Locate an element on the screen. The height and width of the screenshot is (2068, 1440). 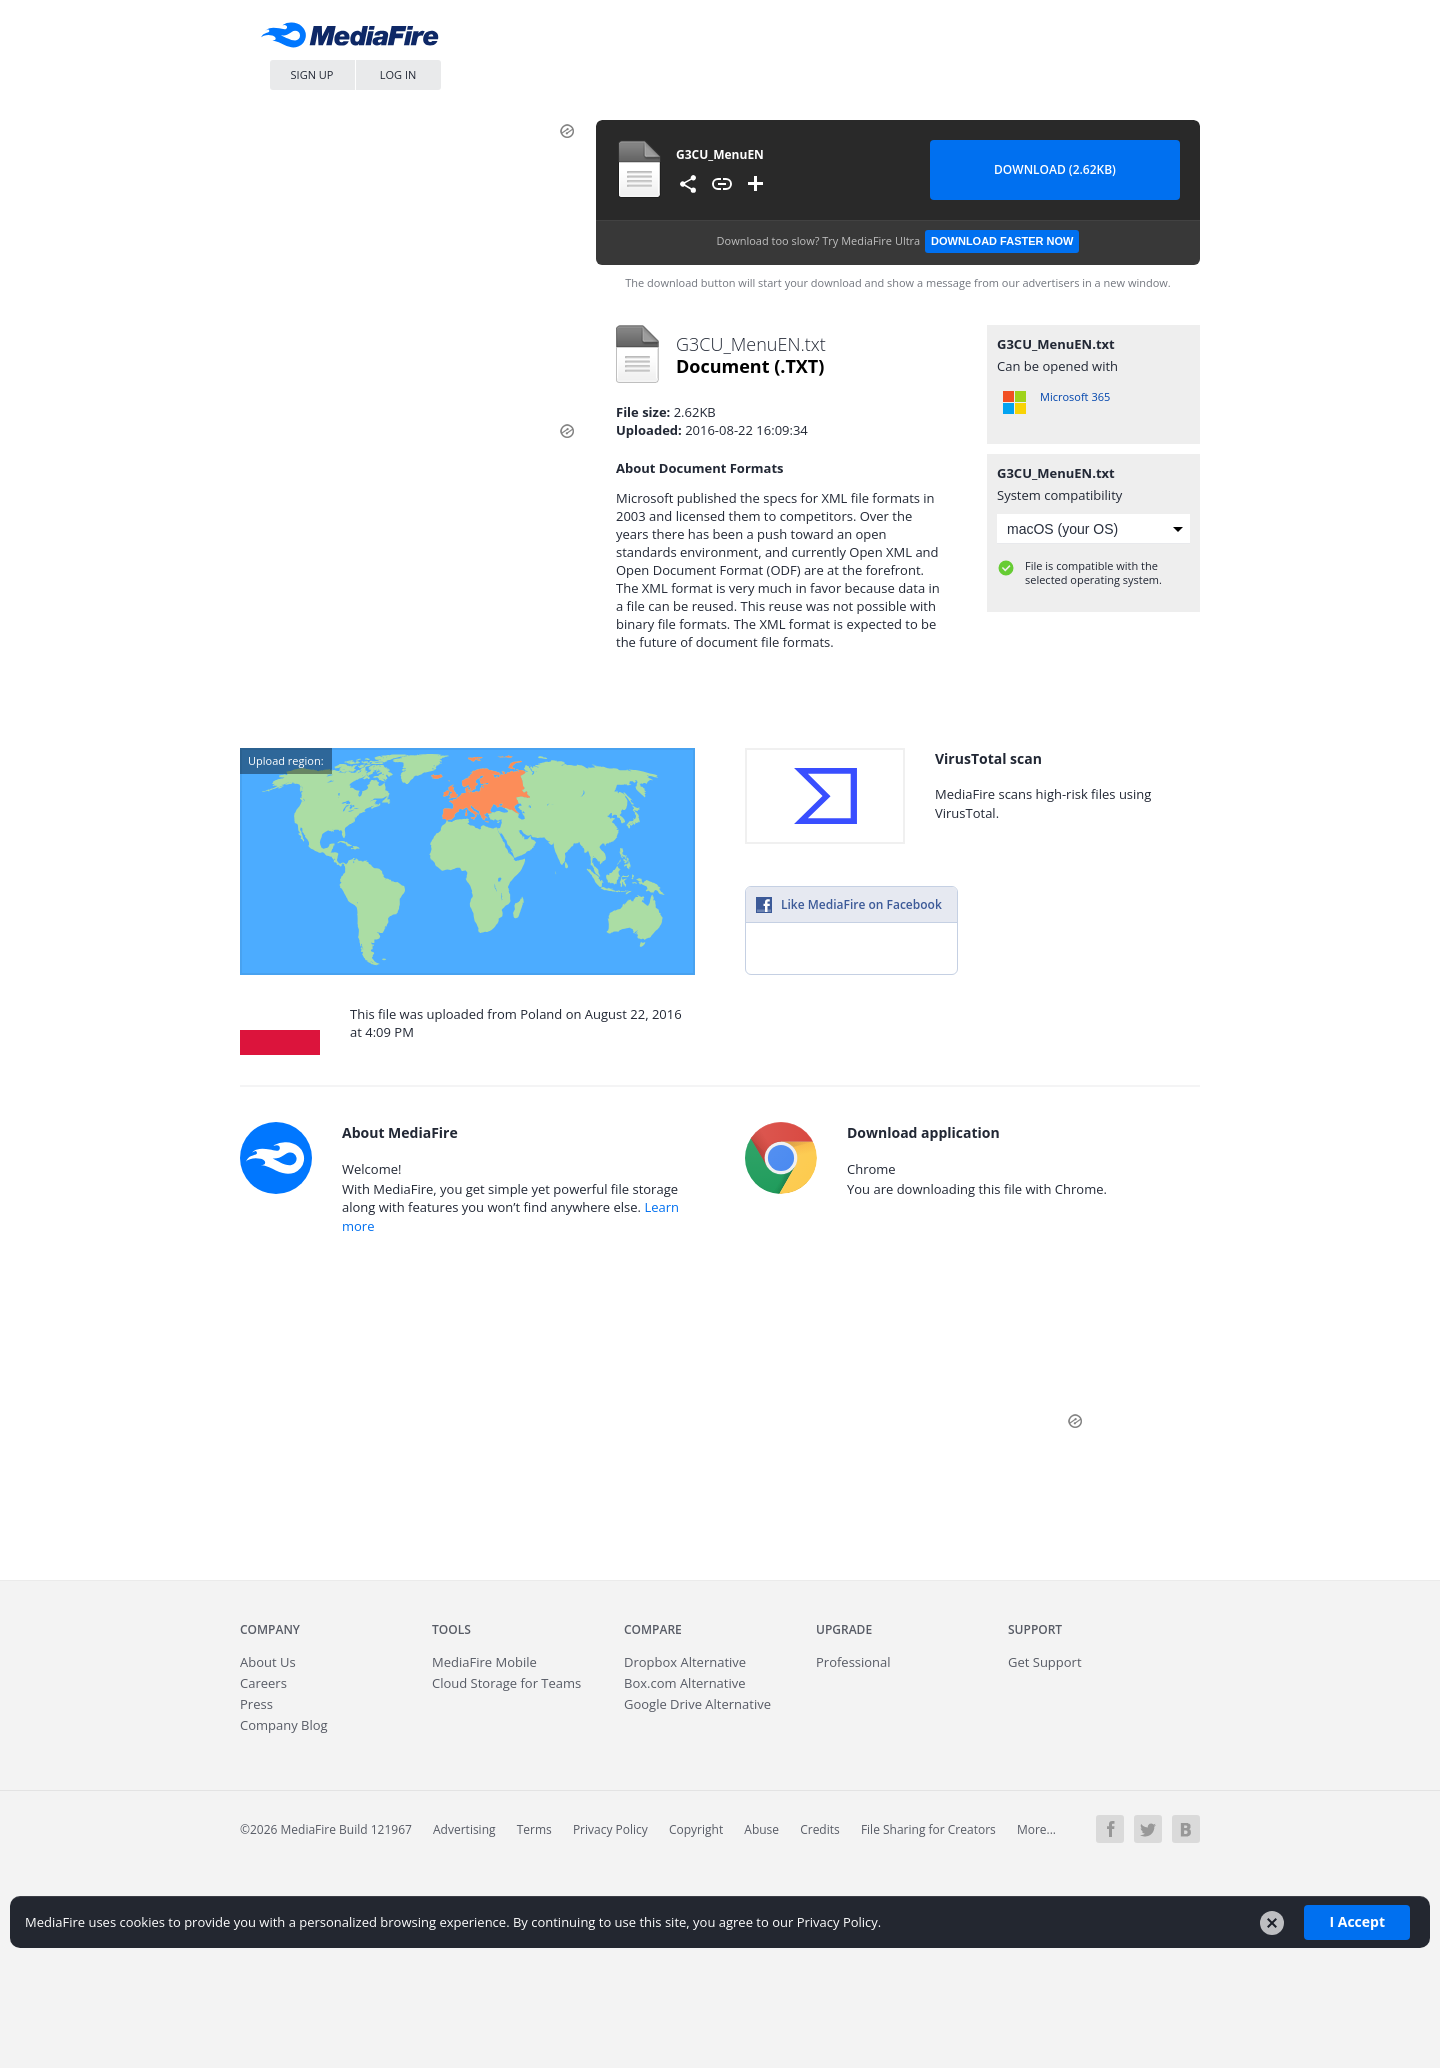
System compatibility is located at coordinates (1059, 495).